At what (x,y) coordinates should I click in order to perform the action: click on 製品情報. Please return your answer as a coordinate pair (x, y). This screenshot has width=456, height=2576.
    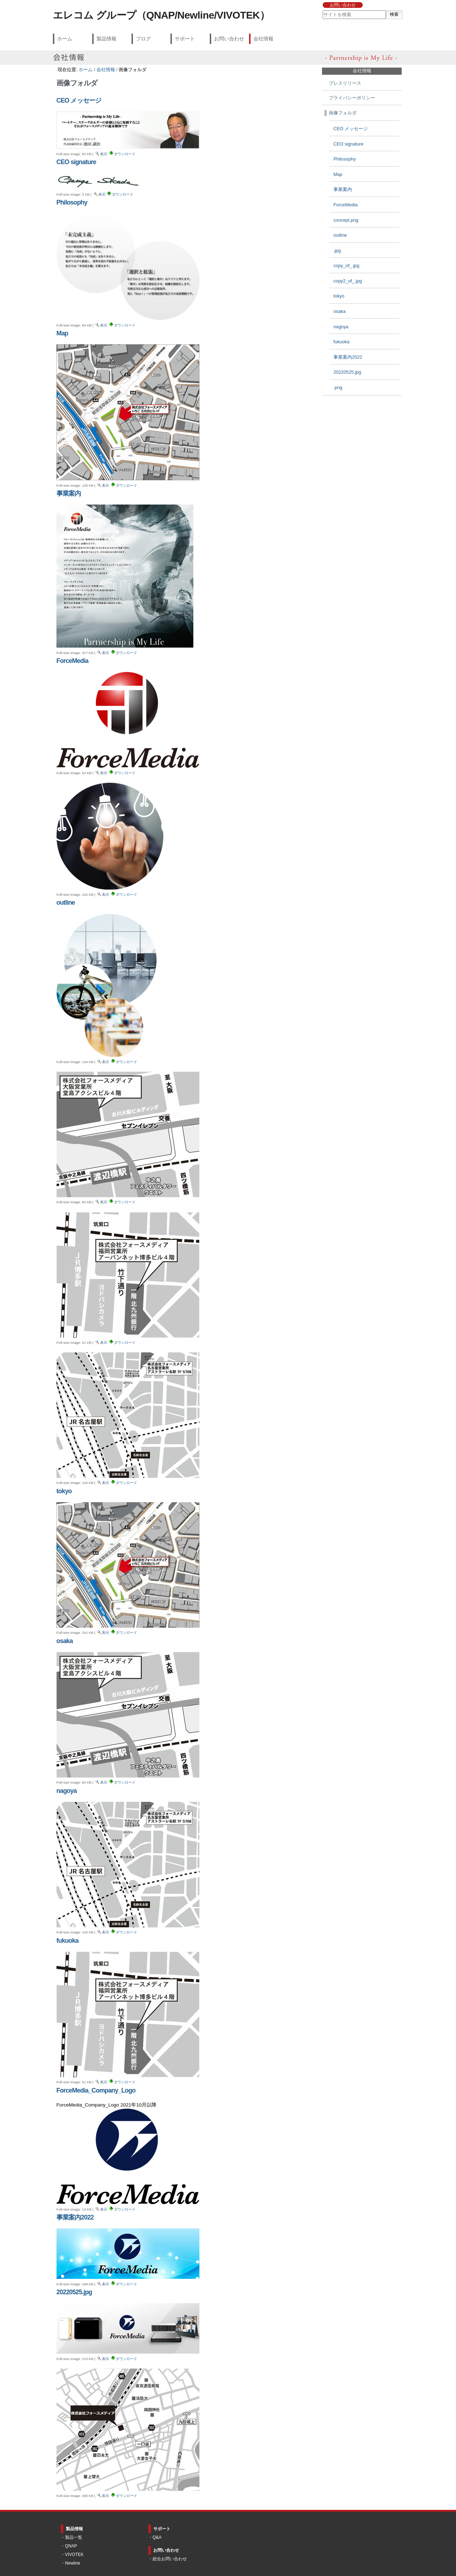
    Looking at the image, I should click on (106, 38).